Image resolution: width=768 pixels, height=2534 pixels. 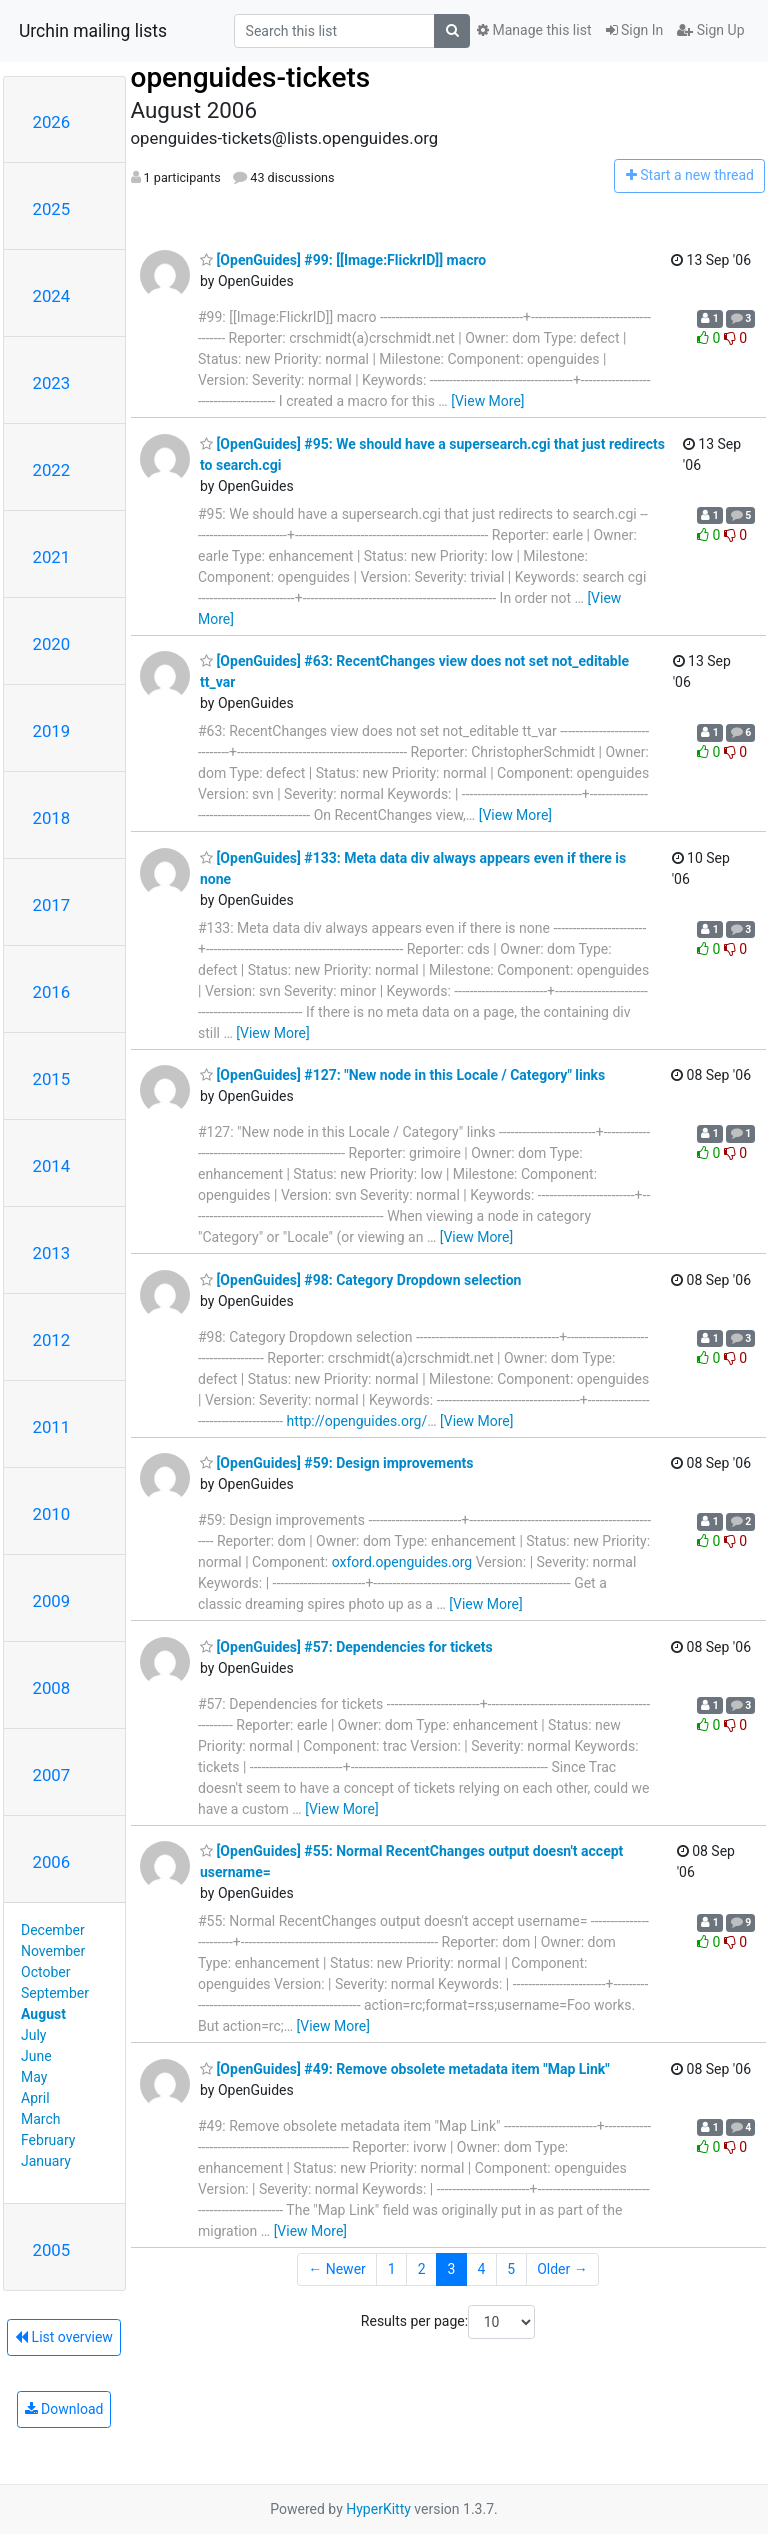 I want to click on 2 [Goto Page 2], so click(x=422, y=2269).